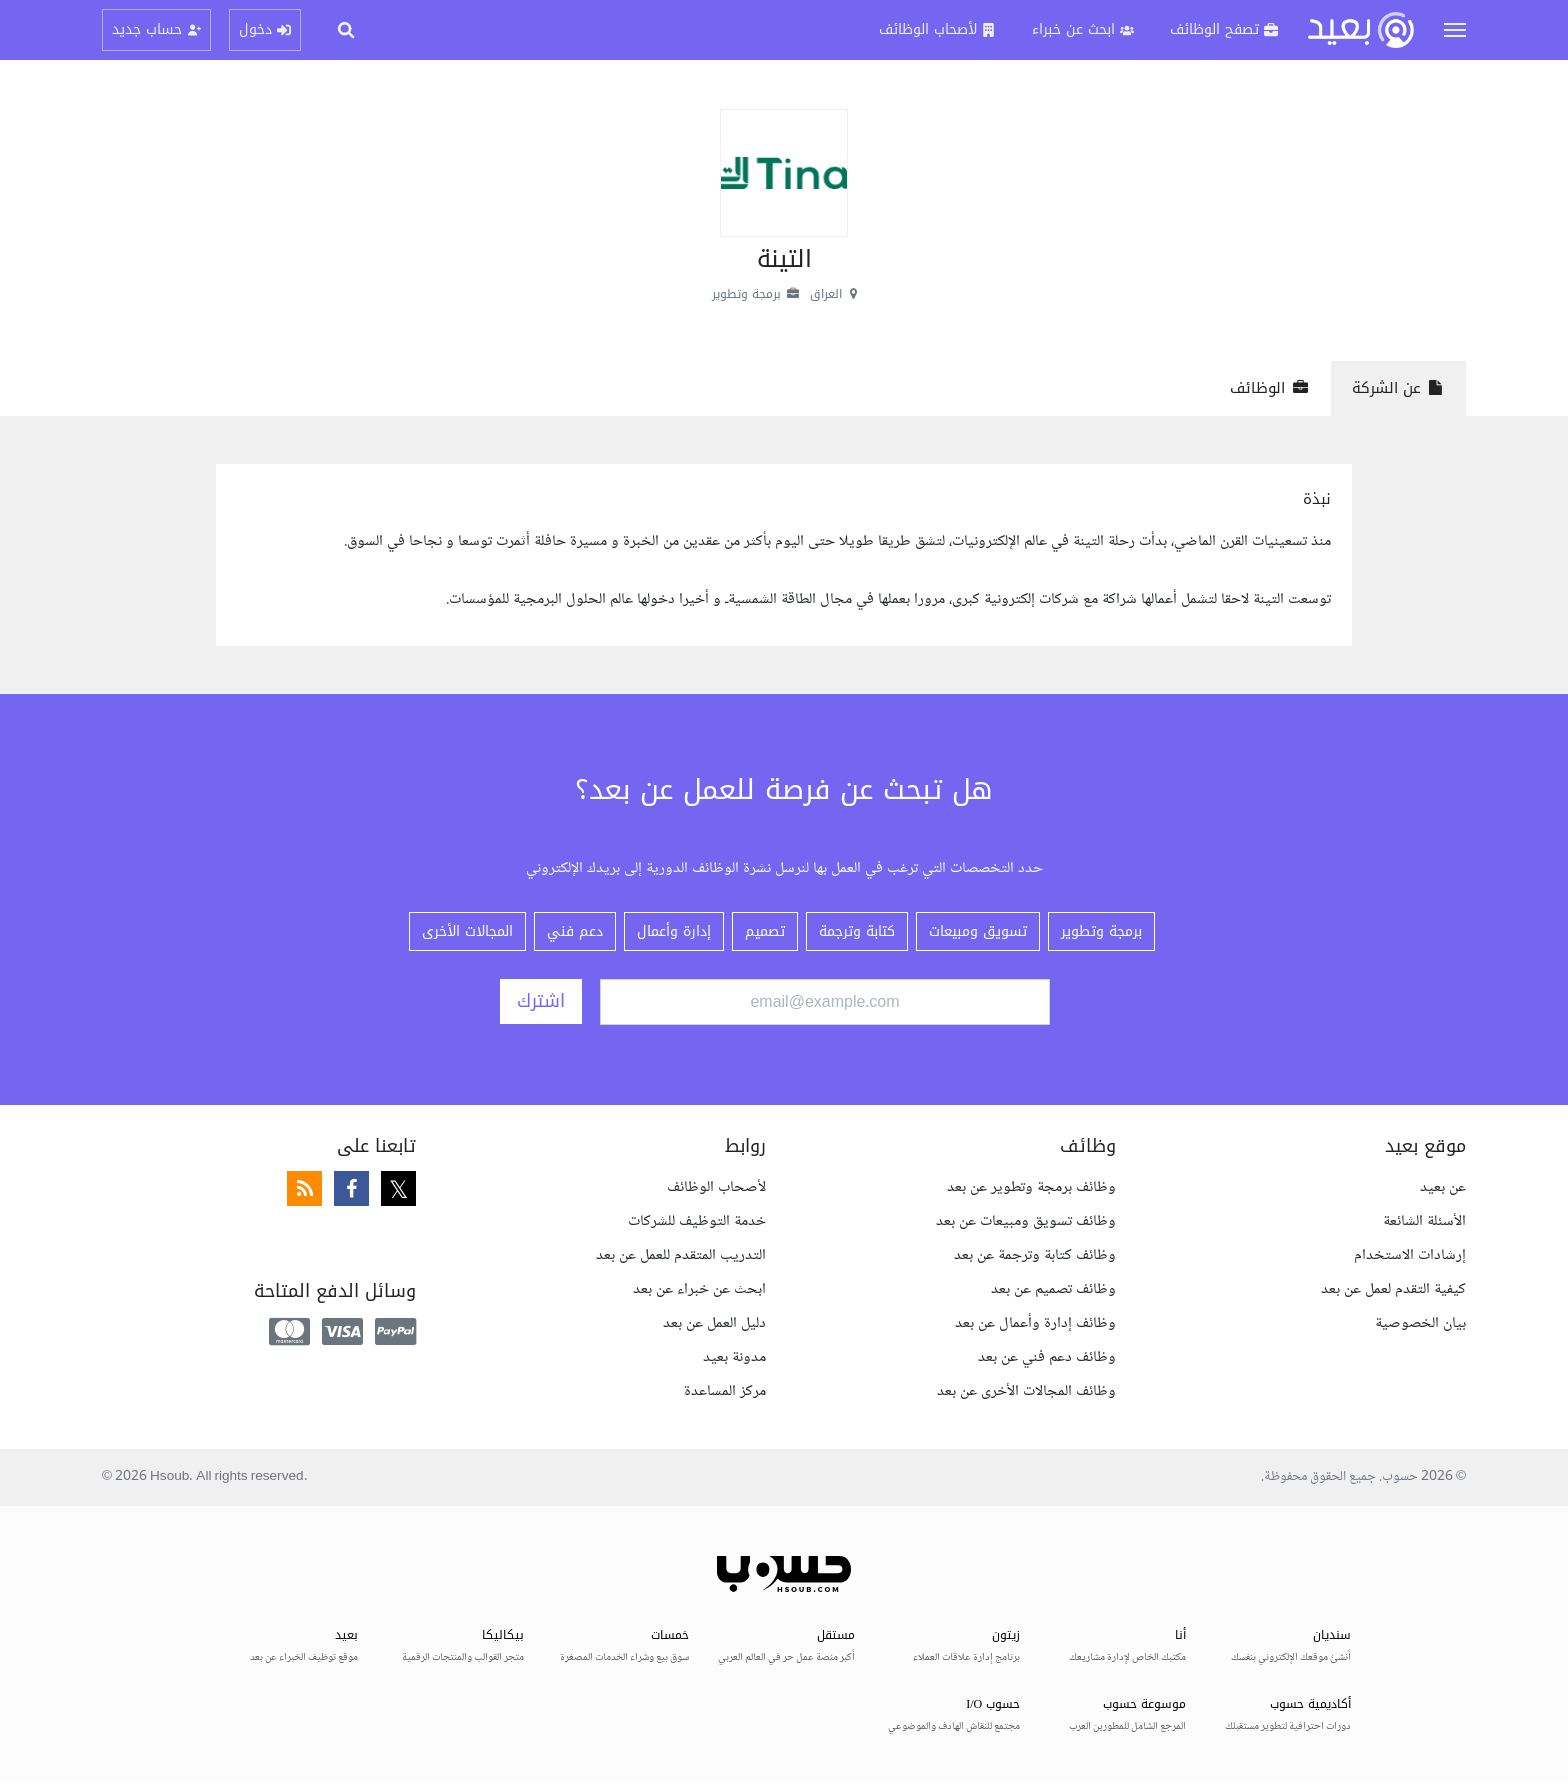 The image size is (1568, 1792). I want to click on لأصحاب الوظائف, so click(716, 1187).